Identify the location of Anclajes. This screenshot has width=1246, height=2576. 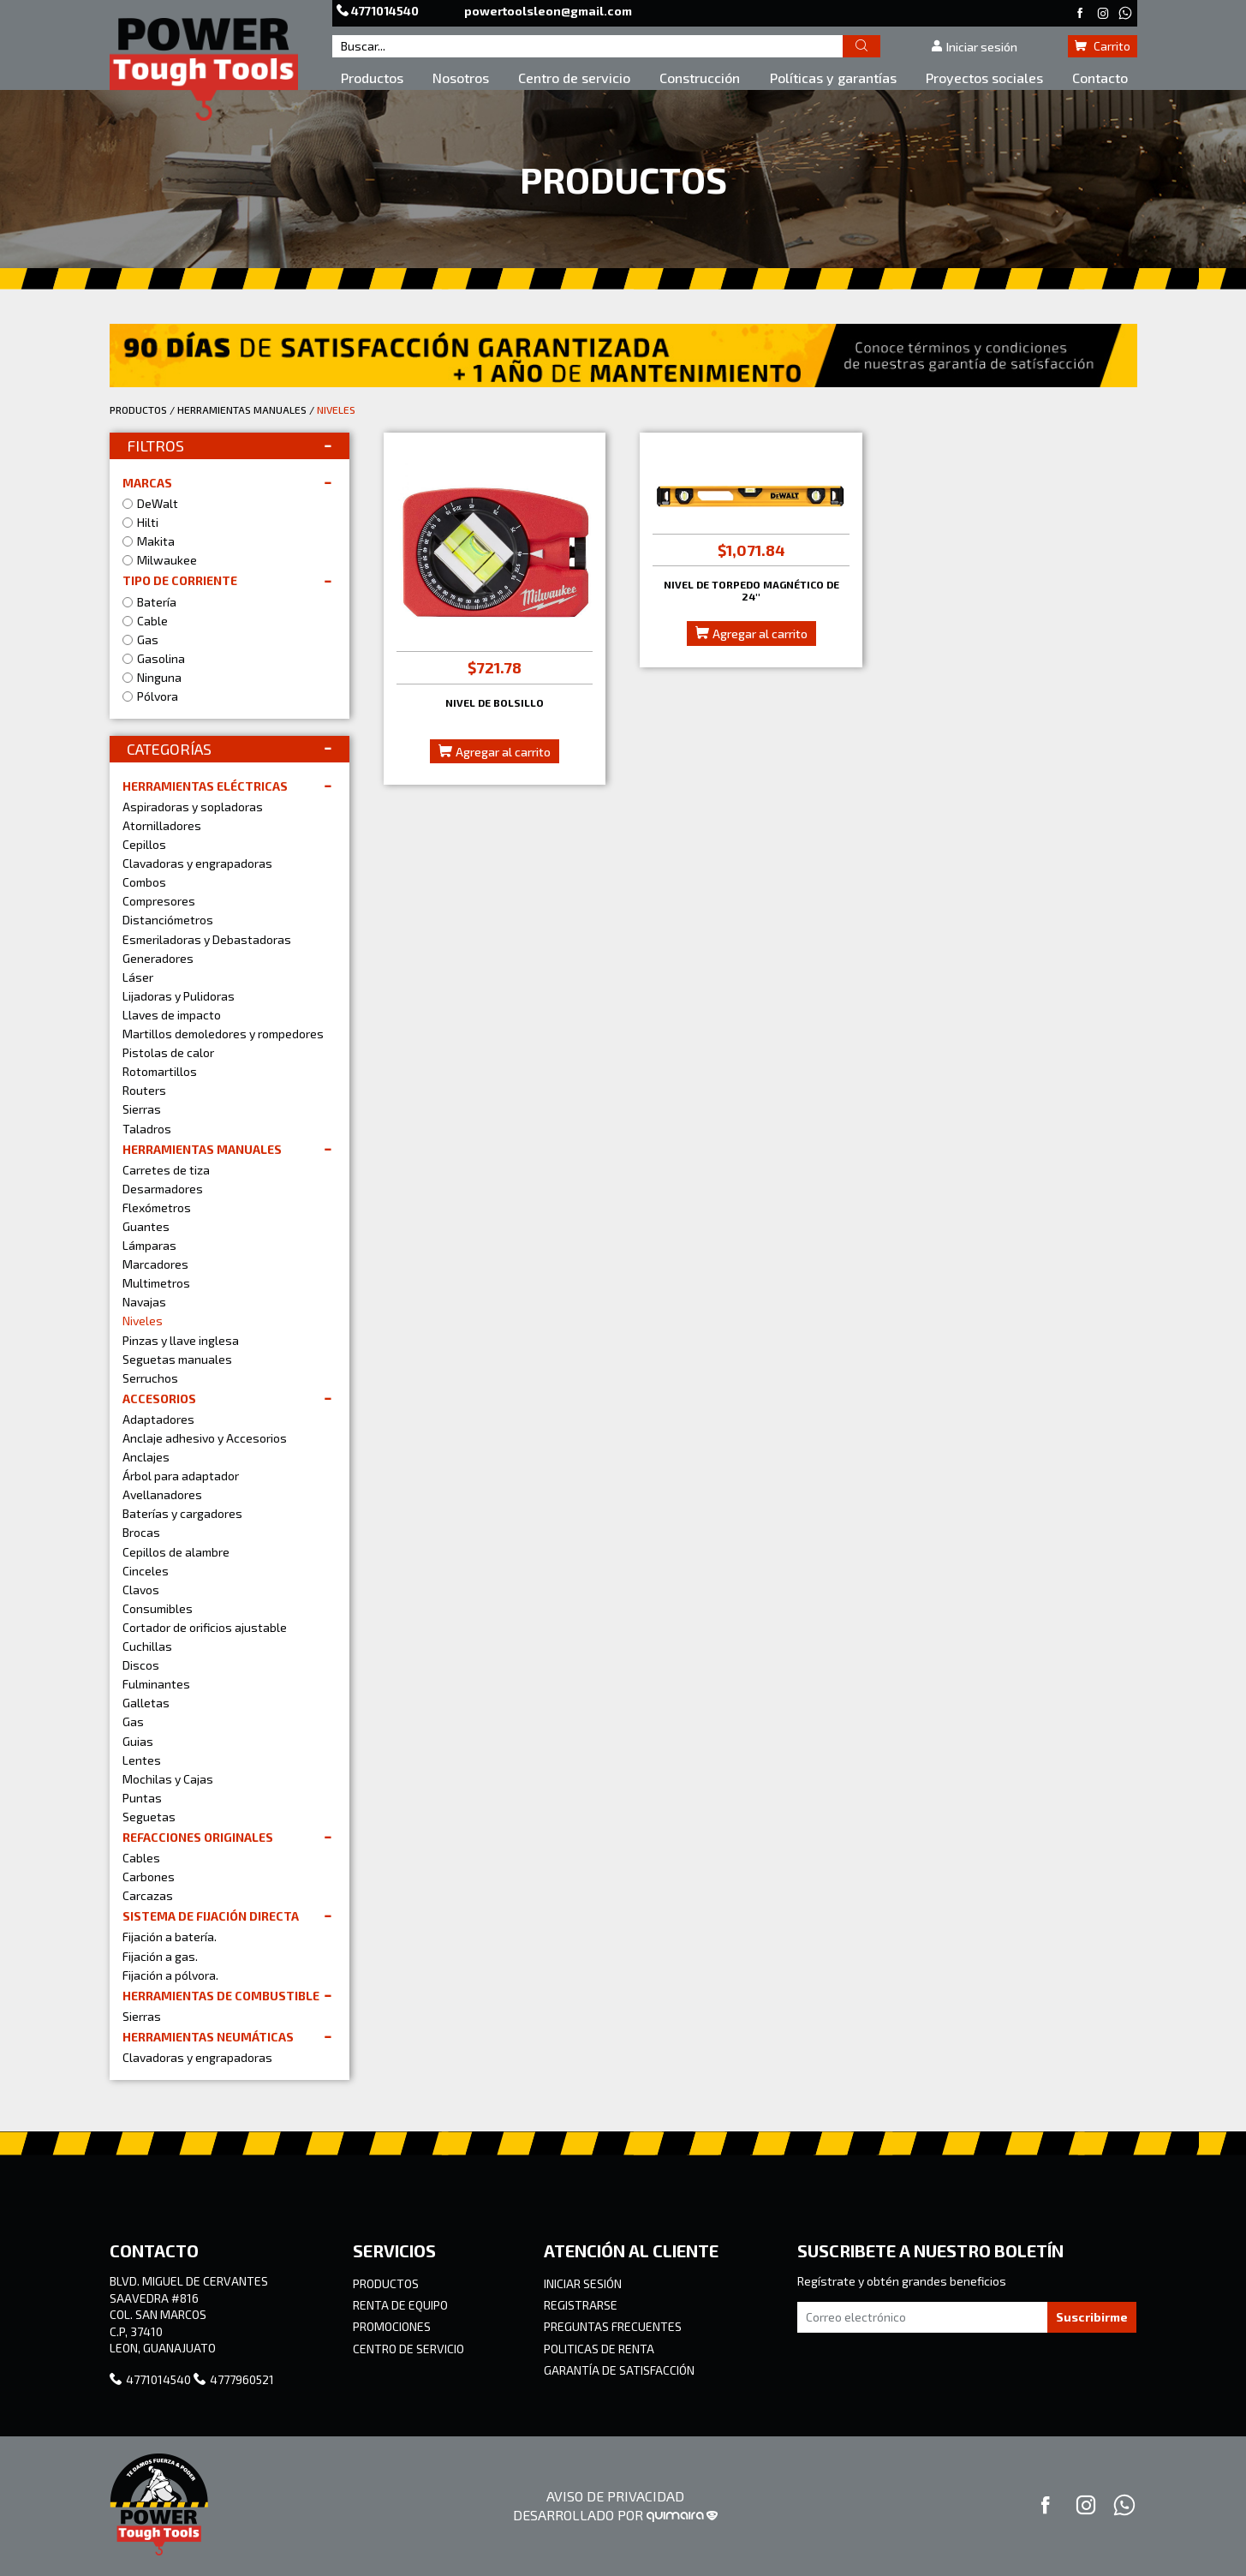
(146, 1456).